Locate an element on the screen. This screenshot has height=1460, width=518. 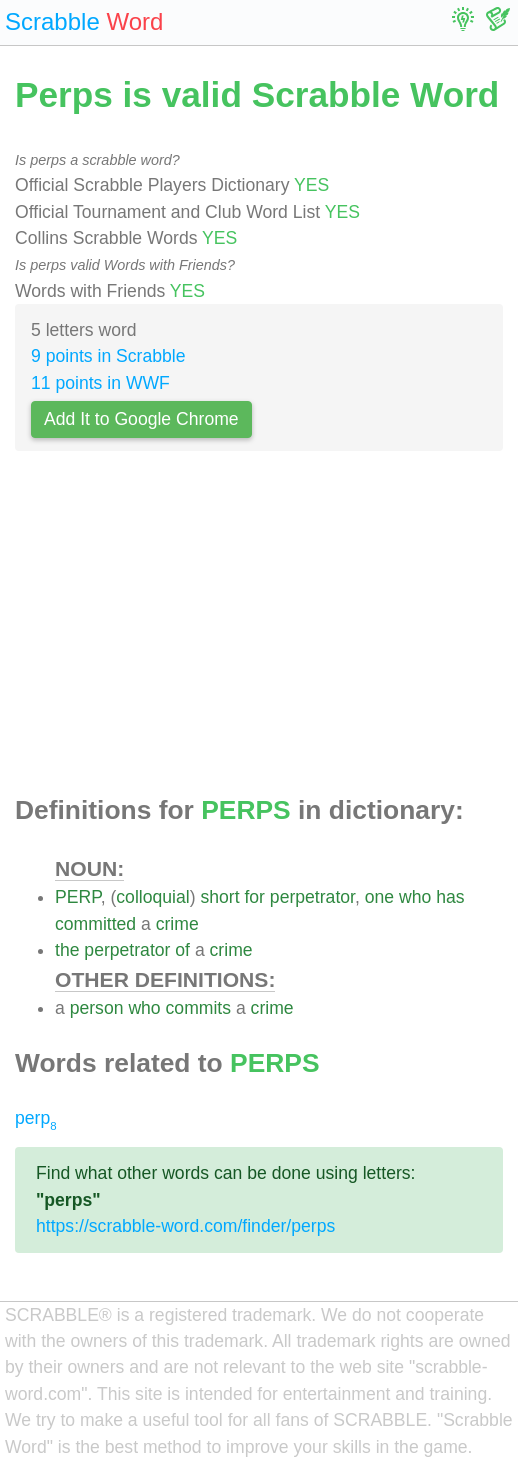
https://scrabble-word.com/finder/perps is located at coordinates (185, 1226).